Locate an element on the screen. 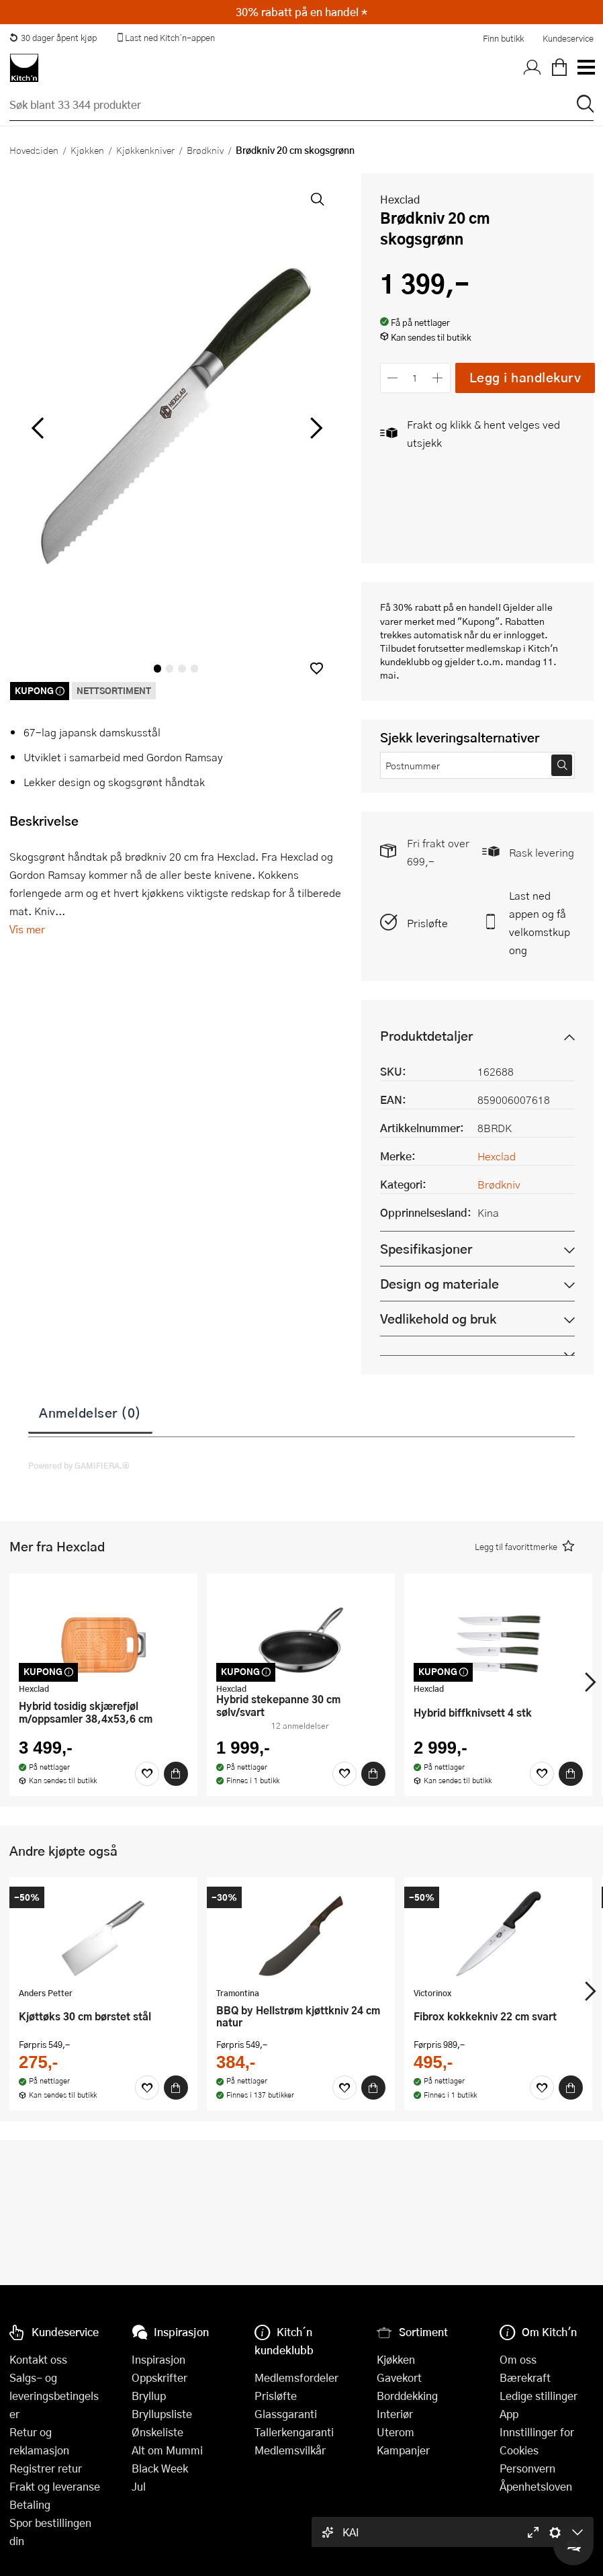 The height and width of the screenshot is (2576, 603). Bærekraft is located at coordinates (525, 2377).